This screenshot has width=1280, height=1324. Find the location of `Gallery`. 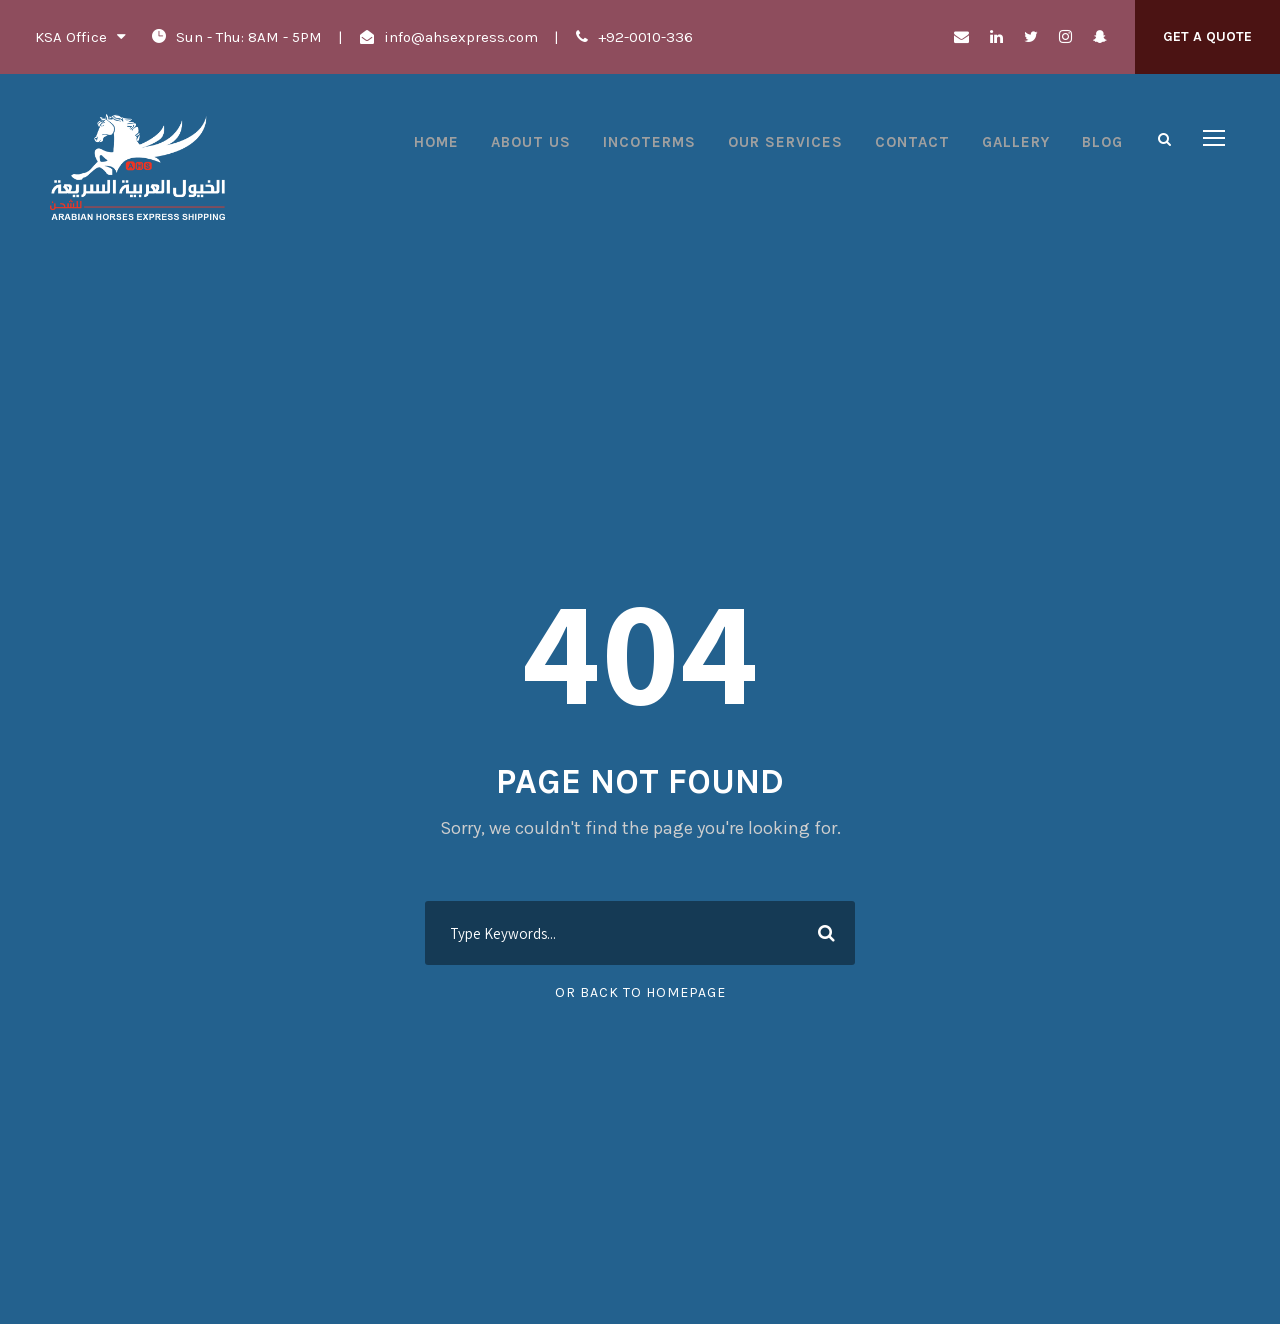

Gallery is located at coordinates (1016, 142).